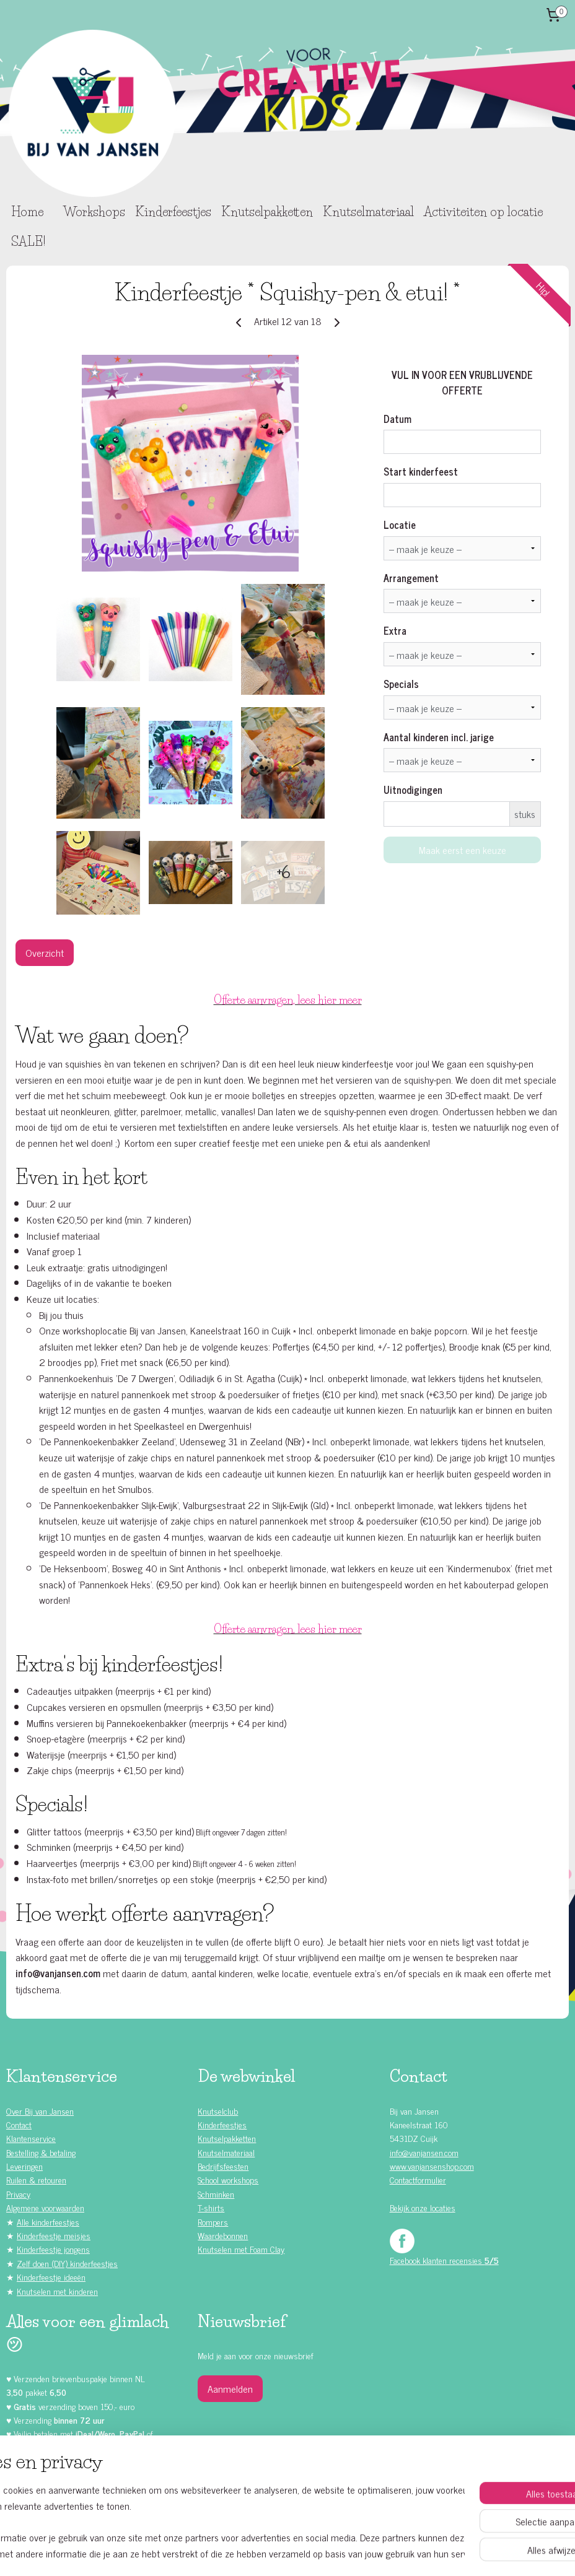 This screenshot has height=2576, width=575. Describe the element at coordinates (223, 2235) in the screenshot. I see `Waardebonnen` at that location.